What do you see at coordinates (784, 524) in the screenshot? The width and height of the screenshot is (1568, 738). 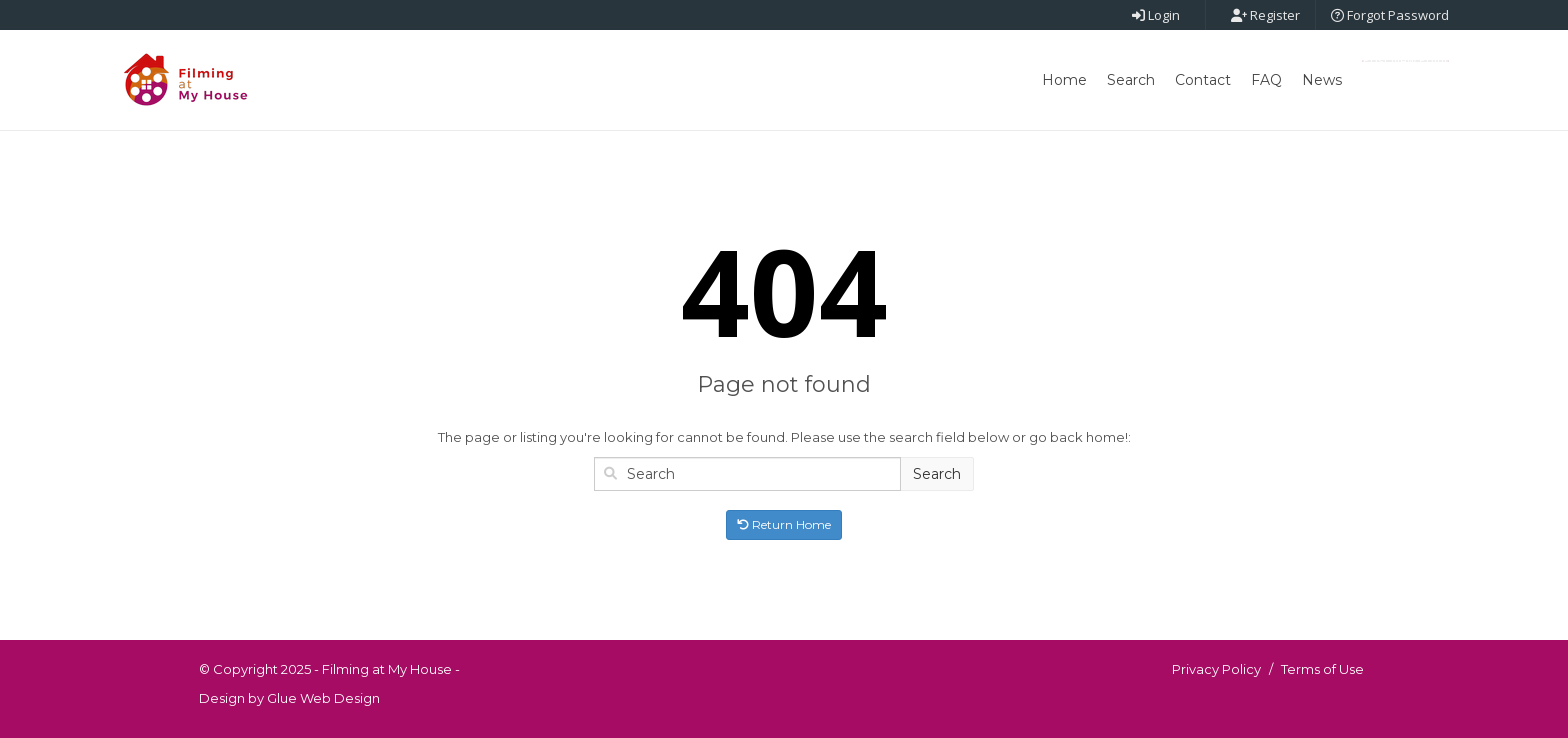 I see `Return Home` at bounding box center [784, 524].